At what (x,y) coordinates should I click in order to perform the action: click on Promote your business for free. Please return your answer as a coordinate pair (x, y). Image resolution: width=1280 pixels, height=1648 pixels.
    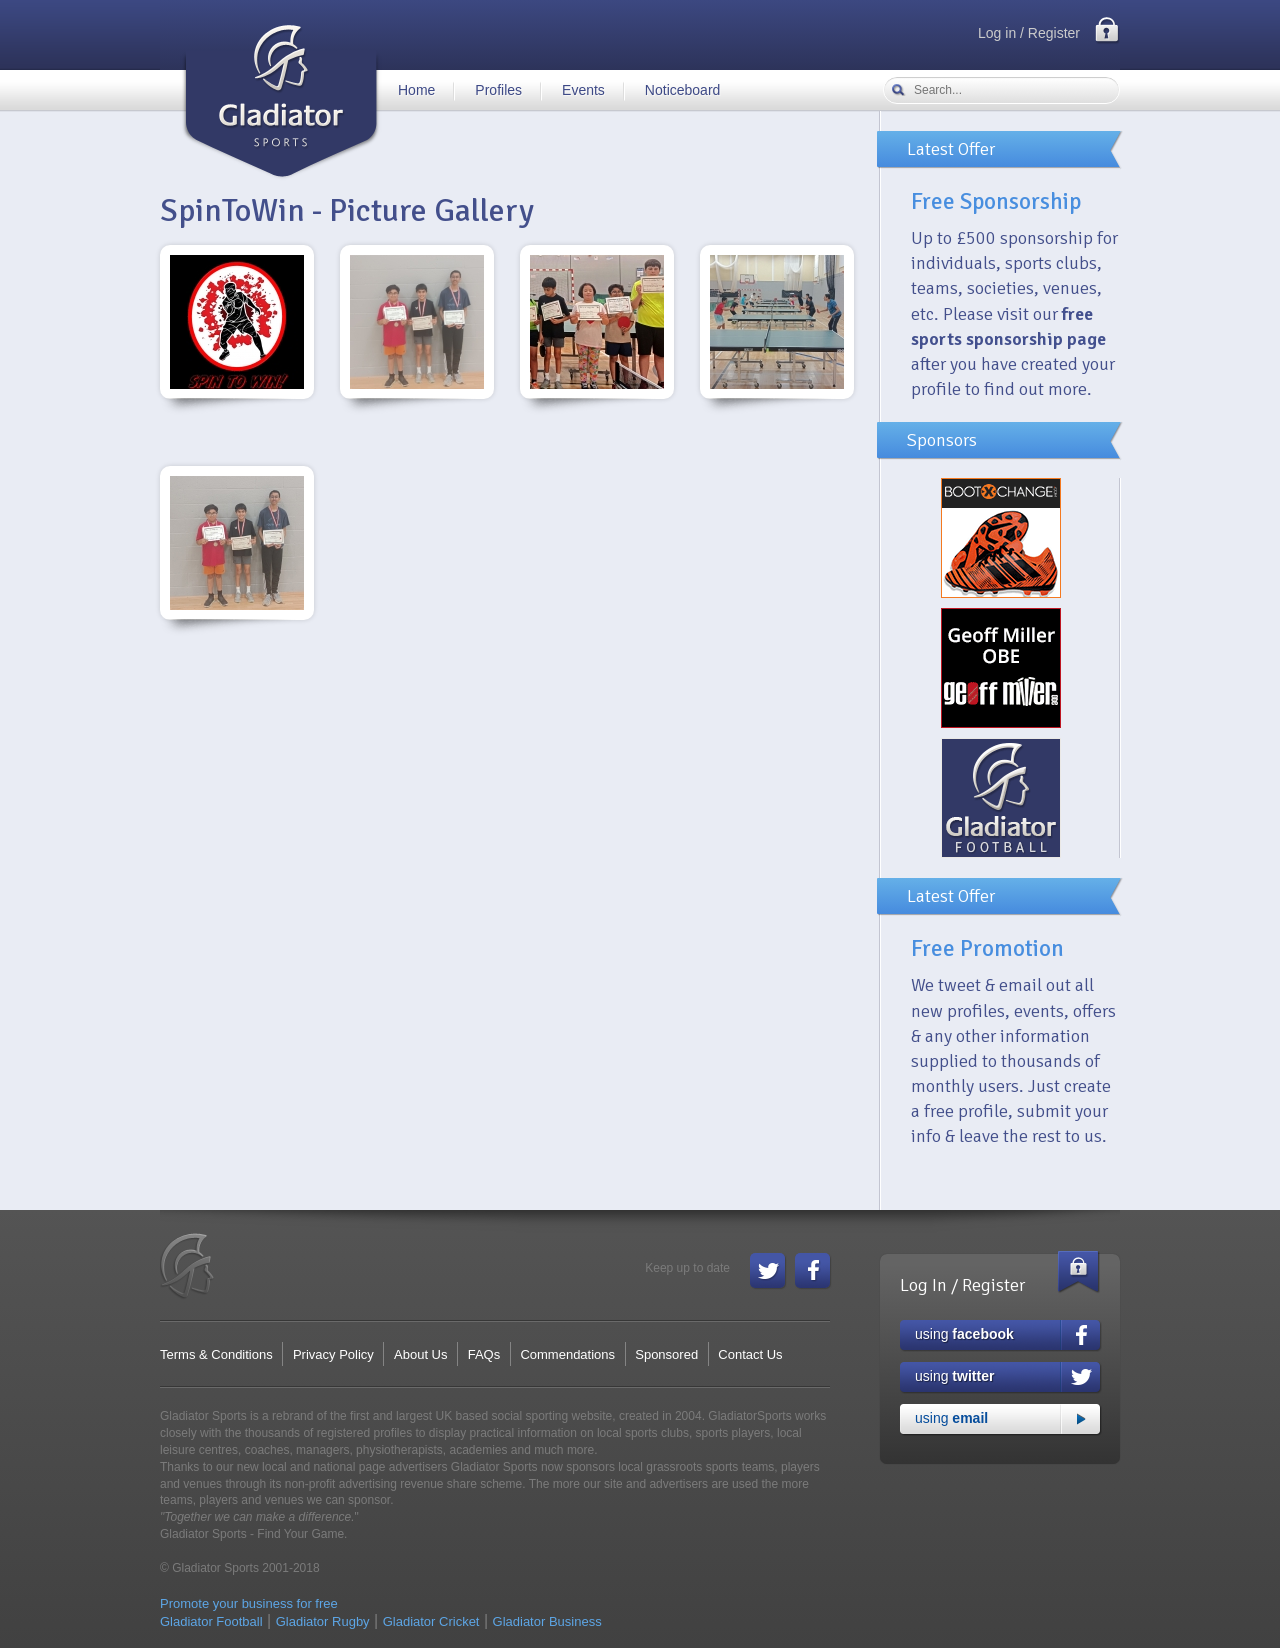
    Looking at the image, I should click on (249, 1603).